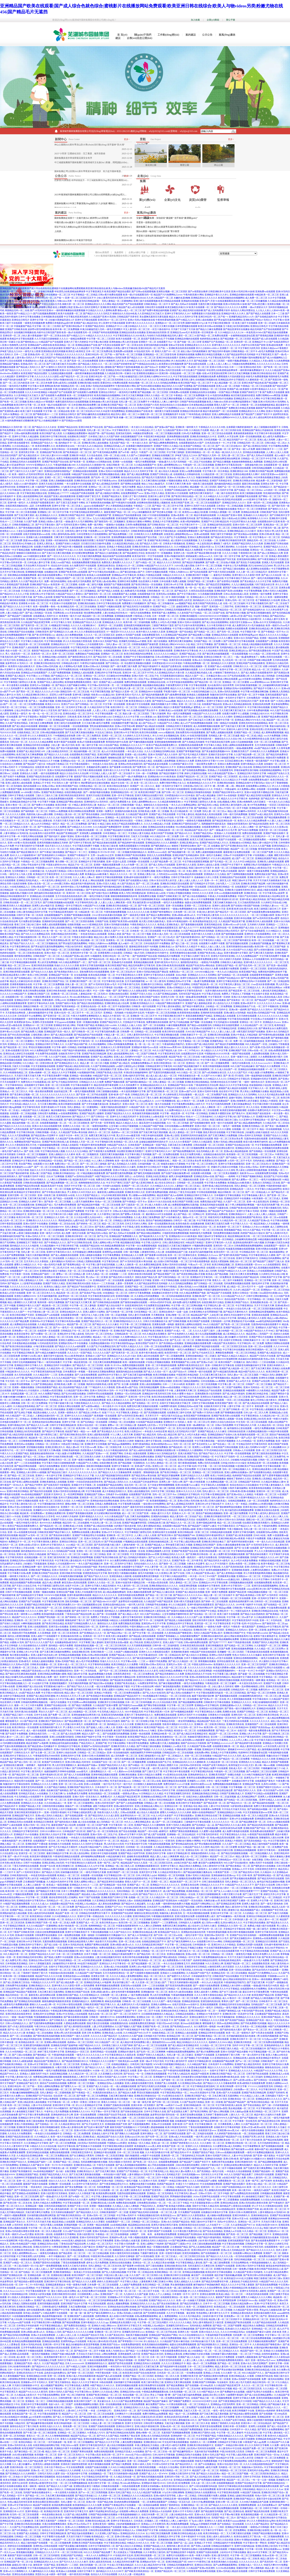 The width and height of the screenshot is (290, 2576). Describe the element at coordinates (219, 1293) in the screenshot. I see `国产精品国产片在线观看` at that location.